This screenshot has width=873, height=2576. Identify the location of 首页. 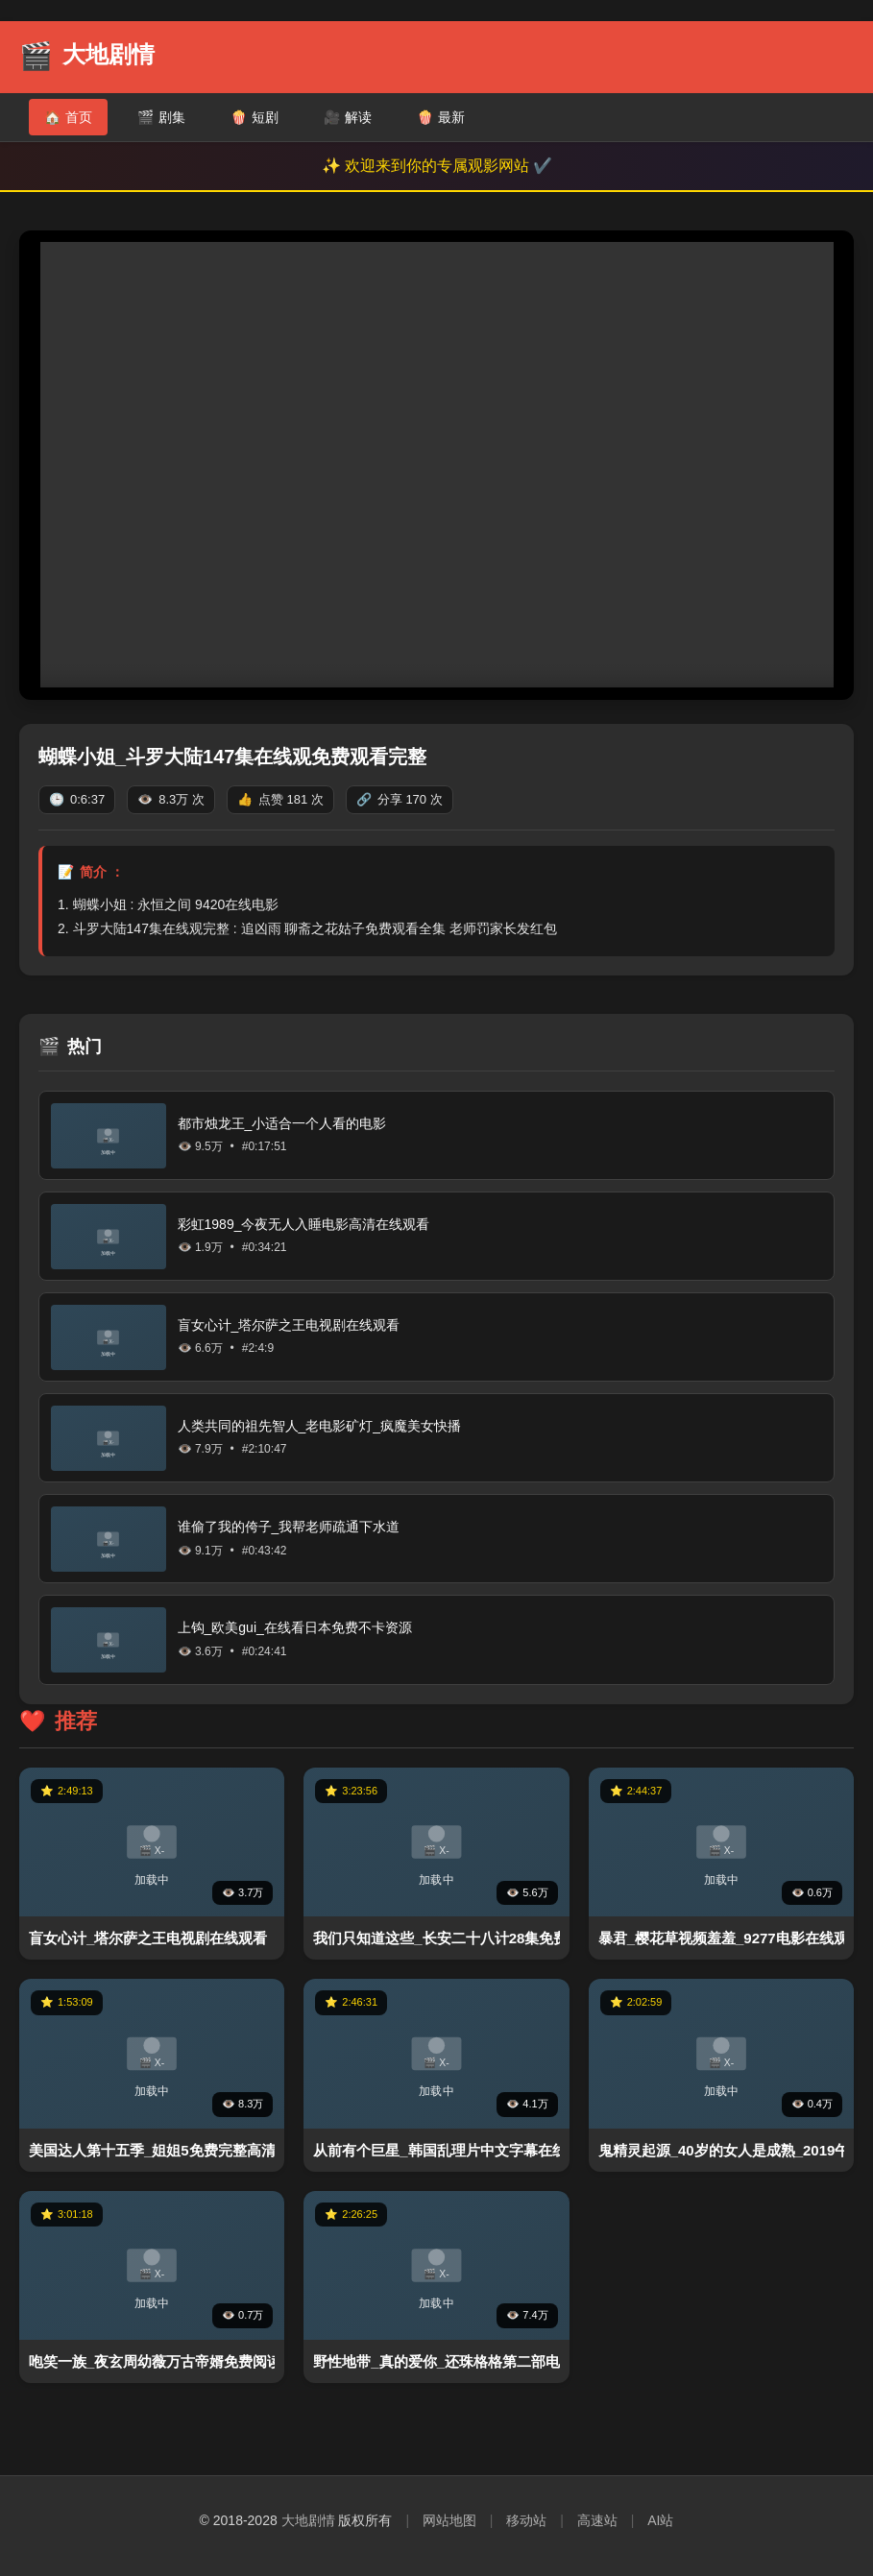
(68, 117).